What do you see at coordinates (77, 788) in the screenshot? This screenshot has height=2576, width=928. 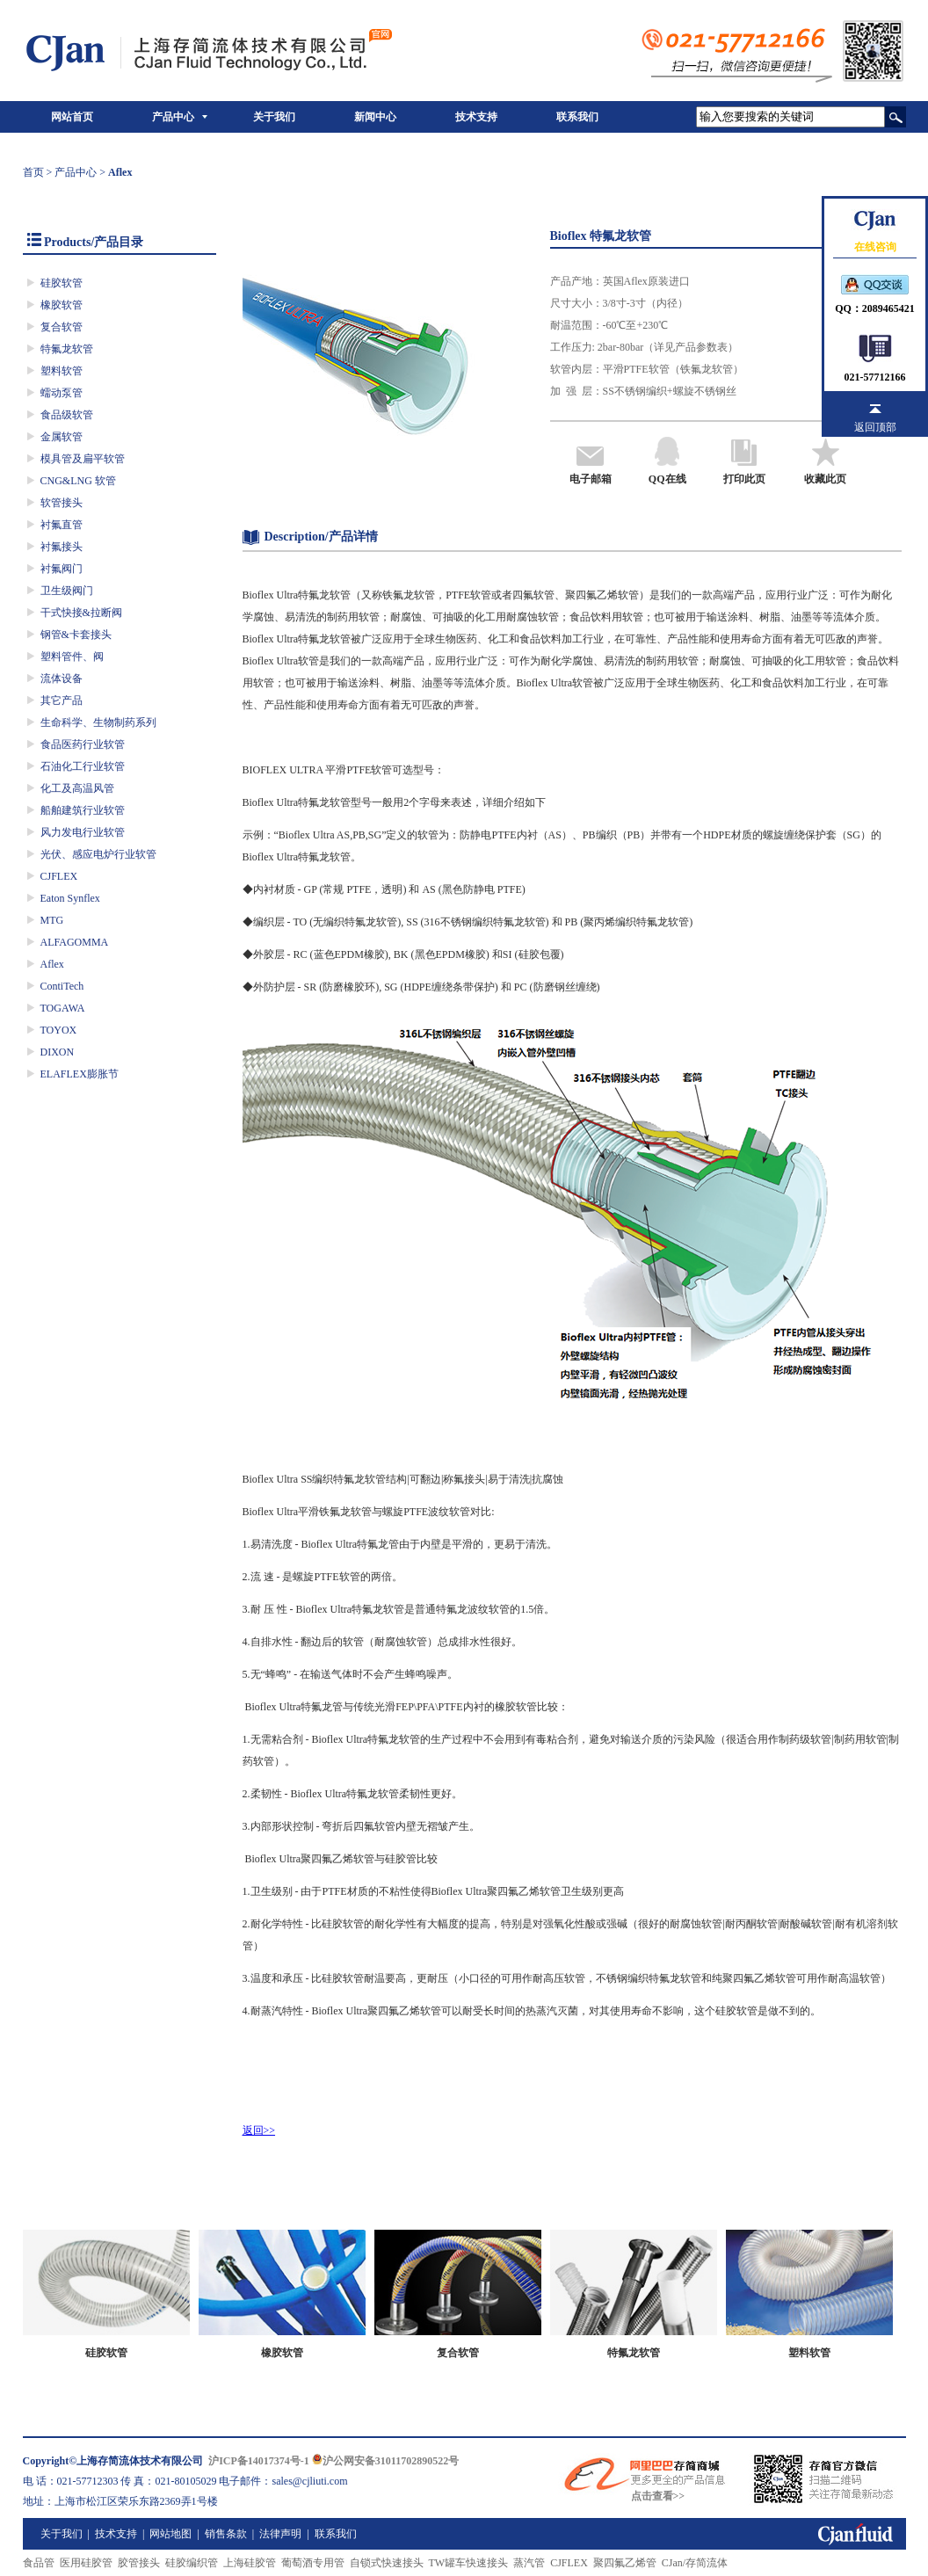 I see `化工及高温风管` at bounding box center [77, 788].